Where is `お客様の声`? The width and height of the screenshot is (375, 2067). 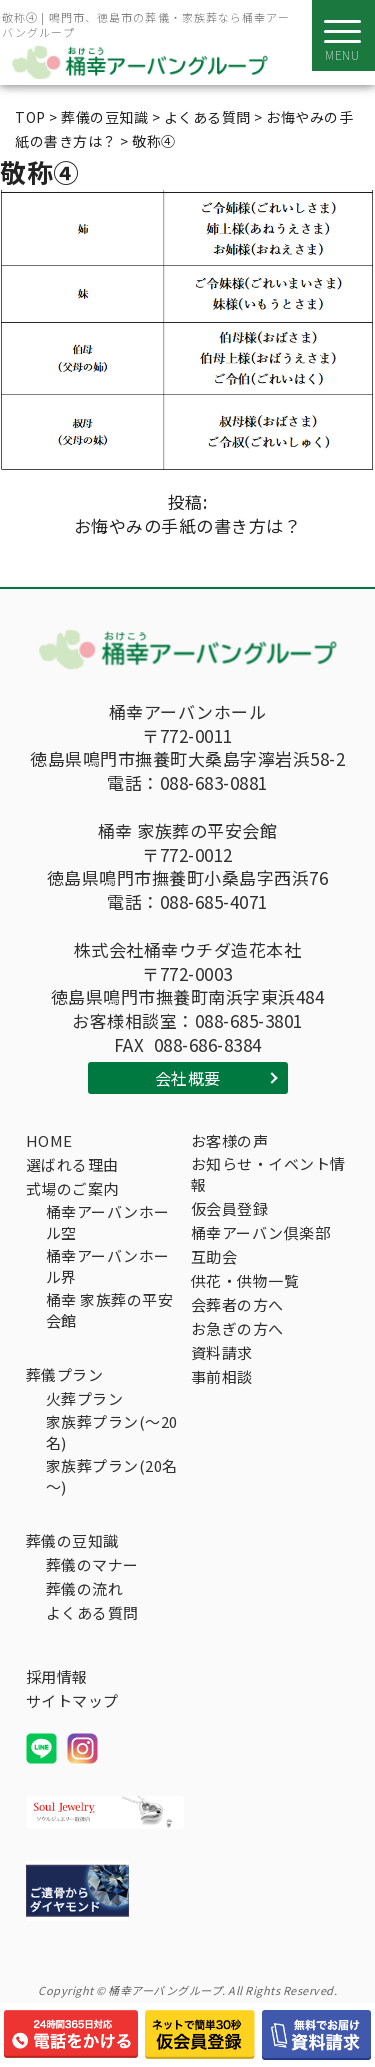 お客様の声 is located at coordinates (230, 1140).